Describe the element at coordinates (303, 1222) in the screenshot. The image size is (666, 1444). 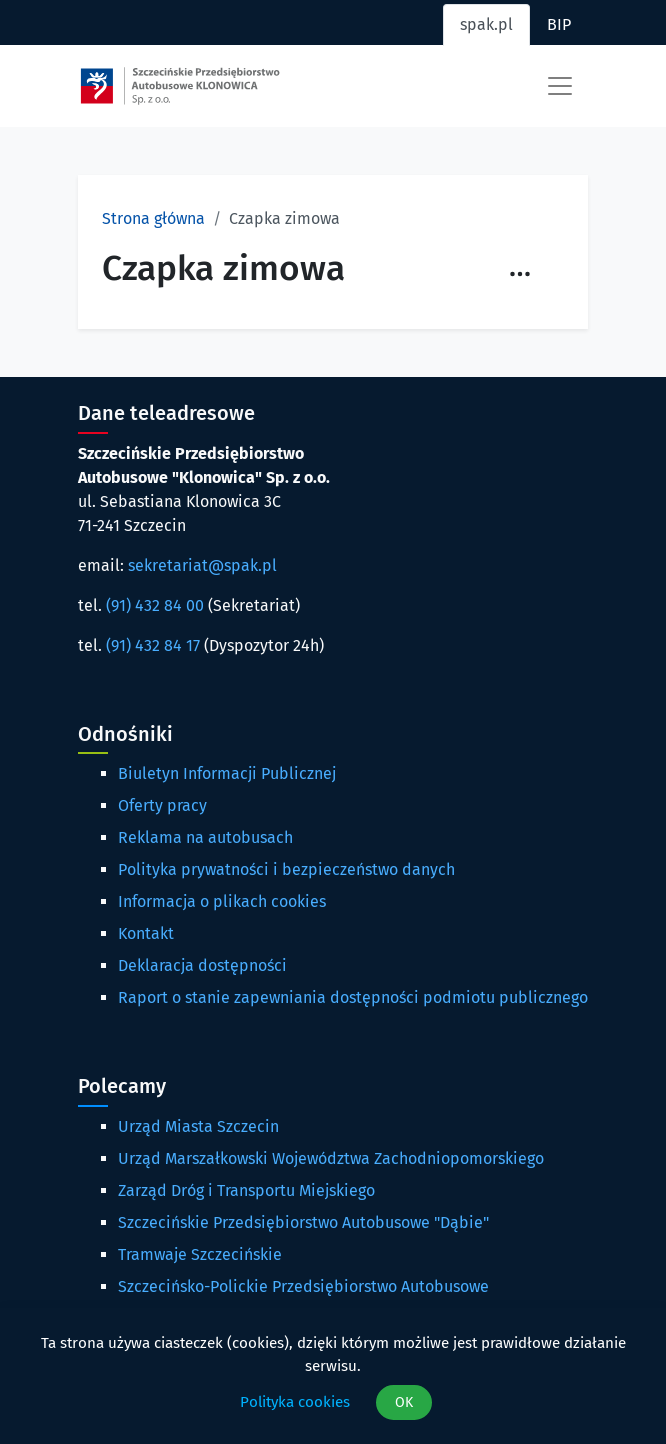
I see `Szczecińskie Przedsiębiorstwo Autobusowe "Dąbie"` at that location.